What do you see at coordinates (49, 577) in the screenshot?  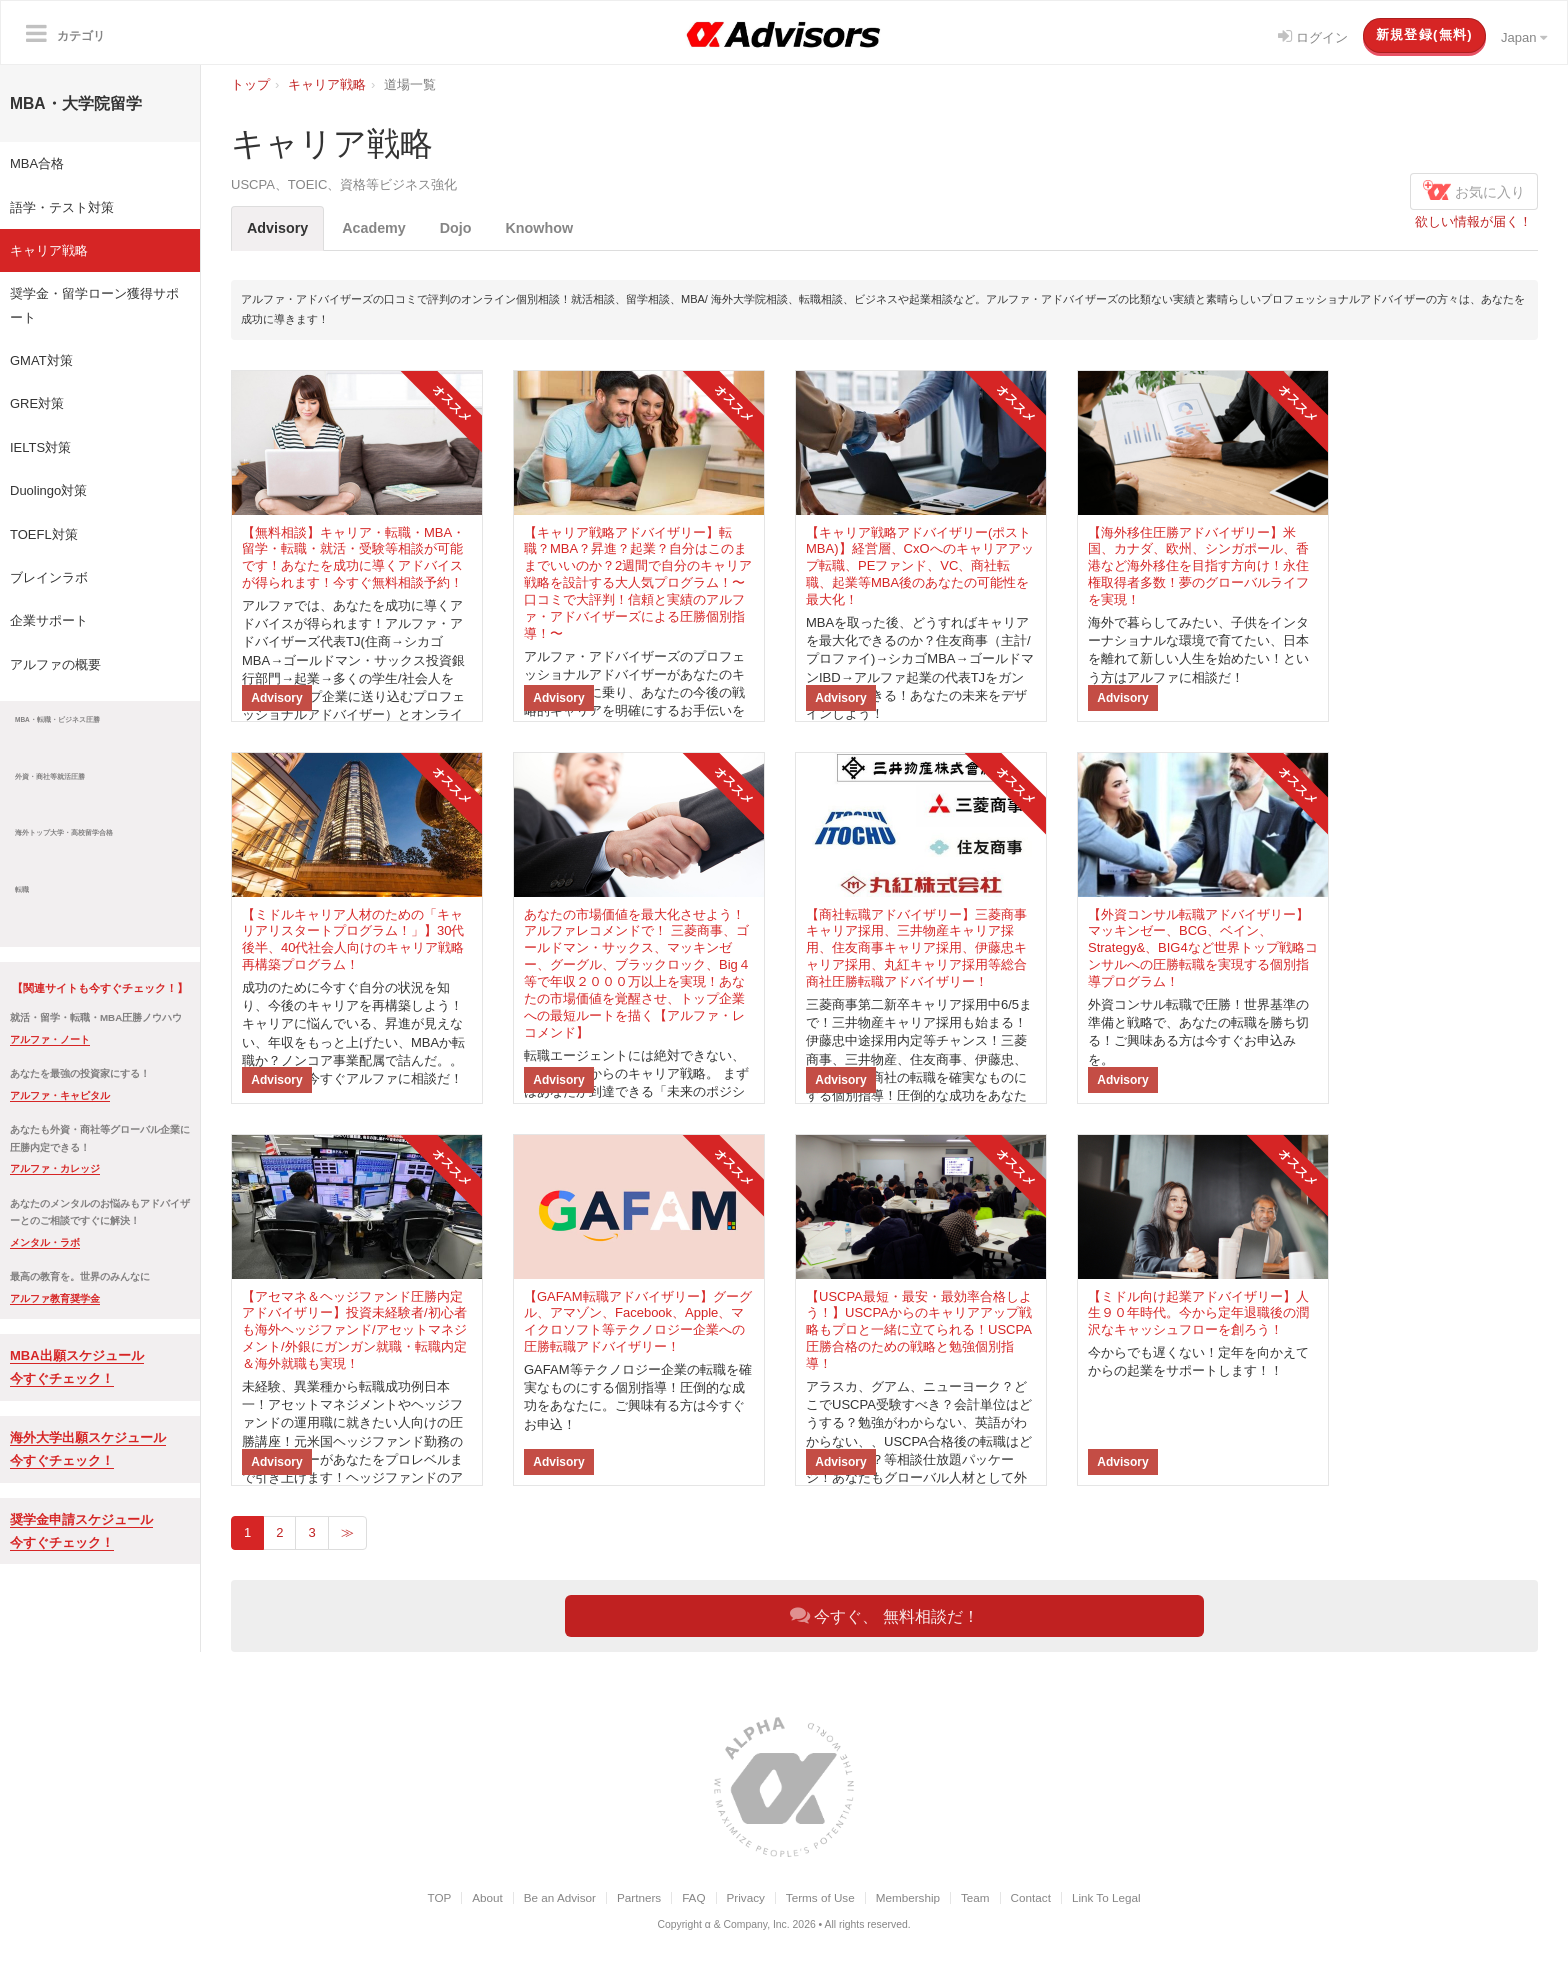 I see `ブレインラボ` at bounding box center [49, 577].